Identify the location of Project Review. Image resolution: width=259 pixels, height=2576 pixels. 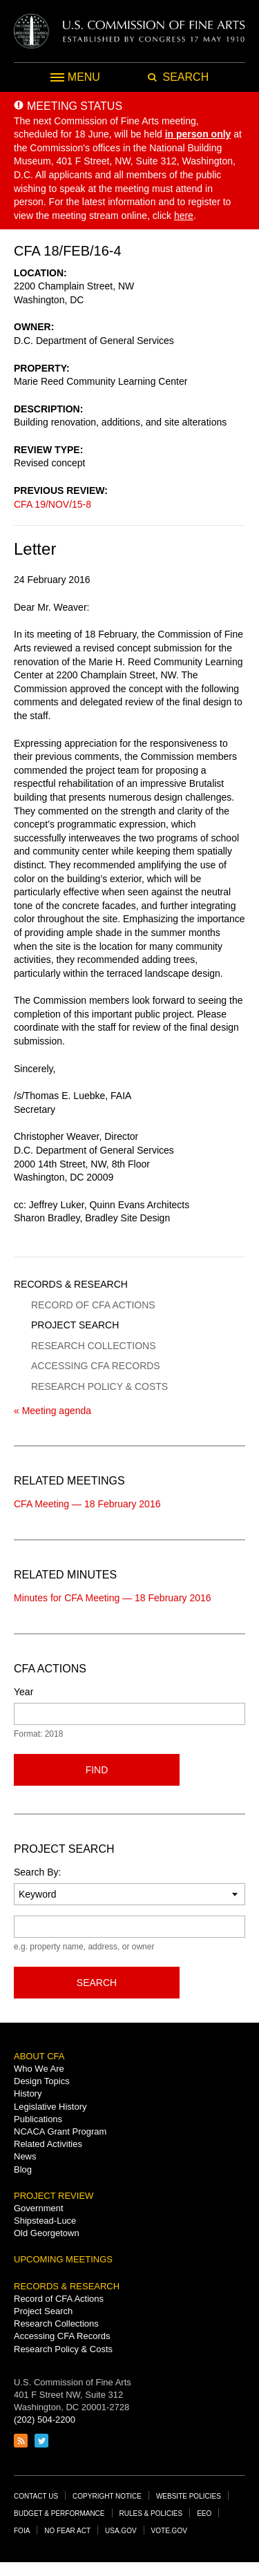
(53, 2196).